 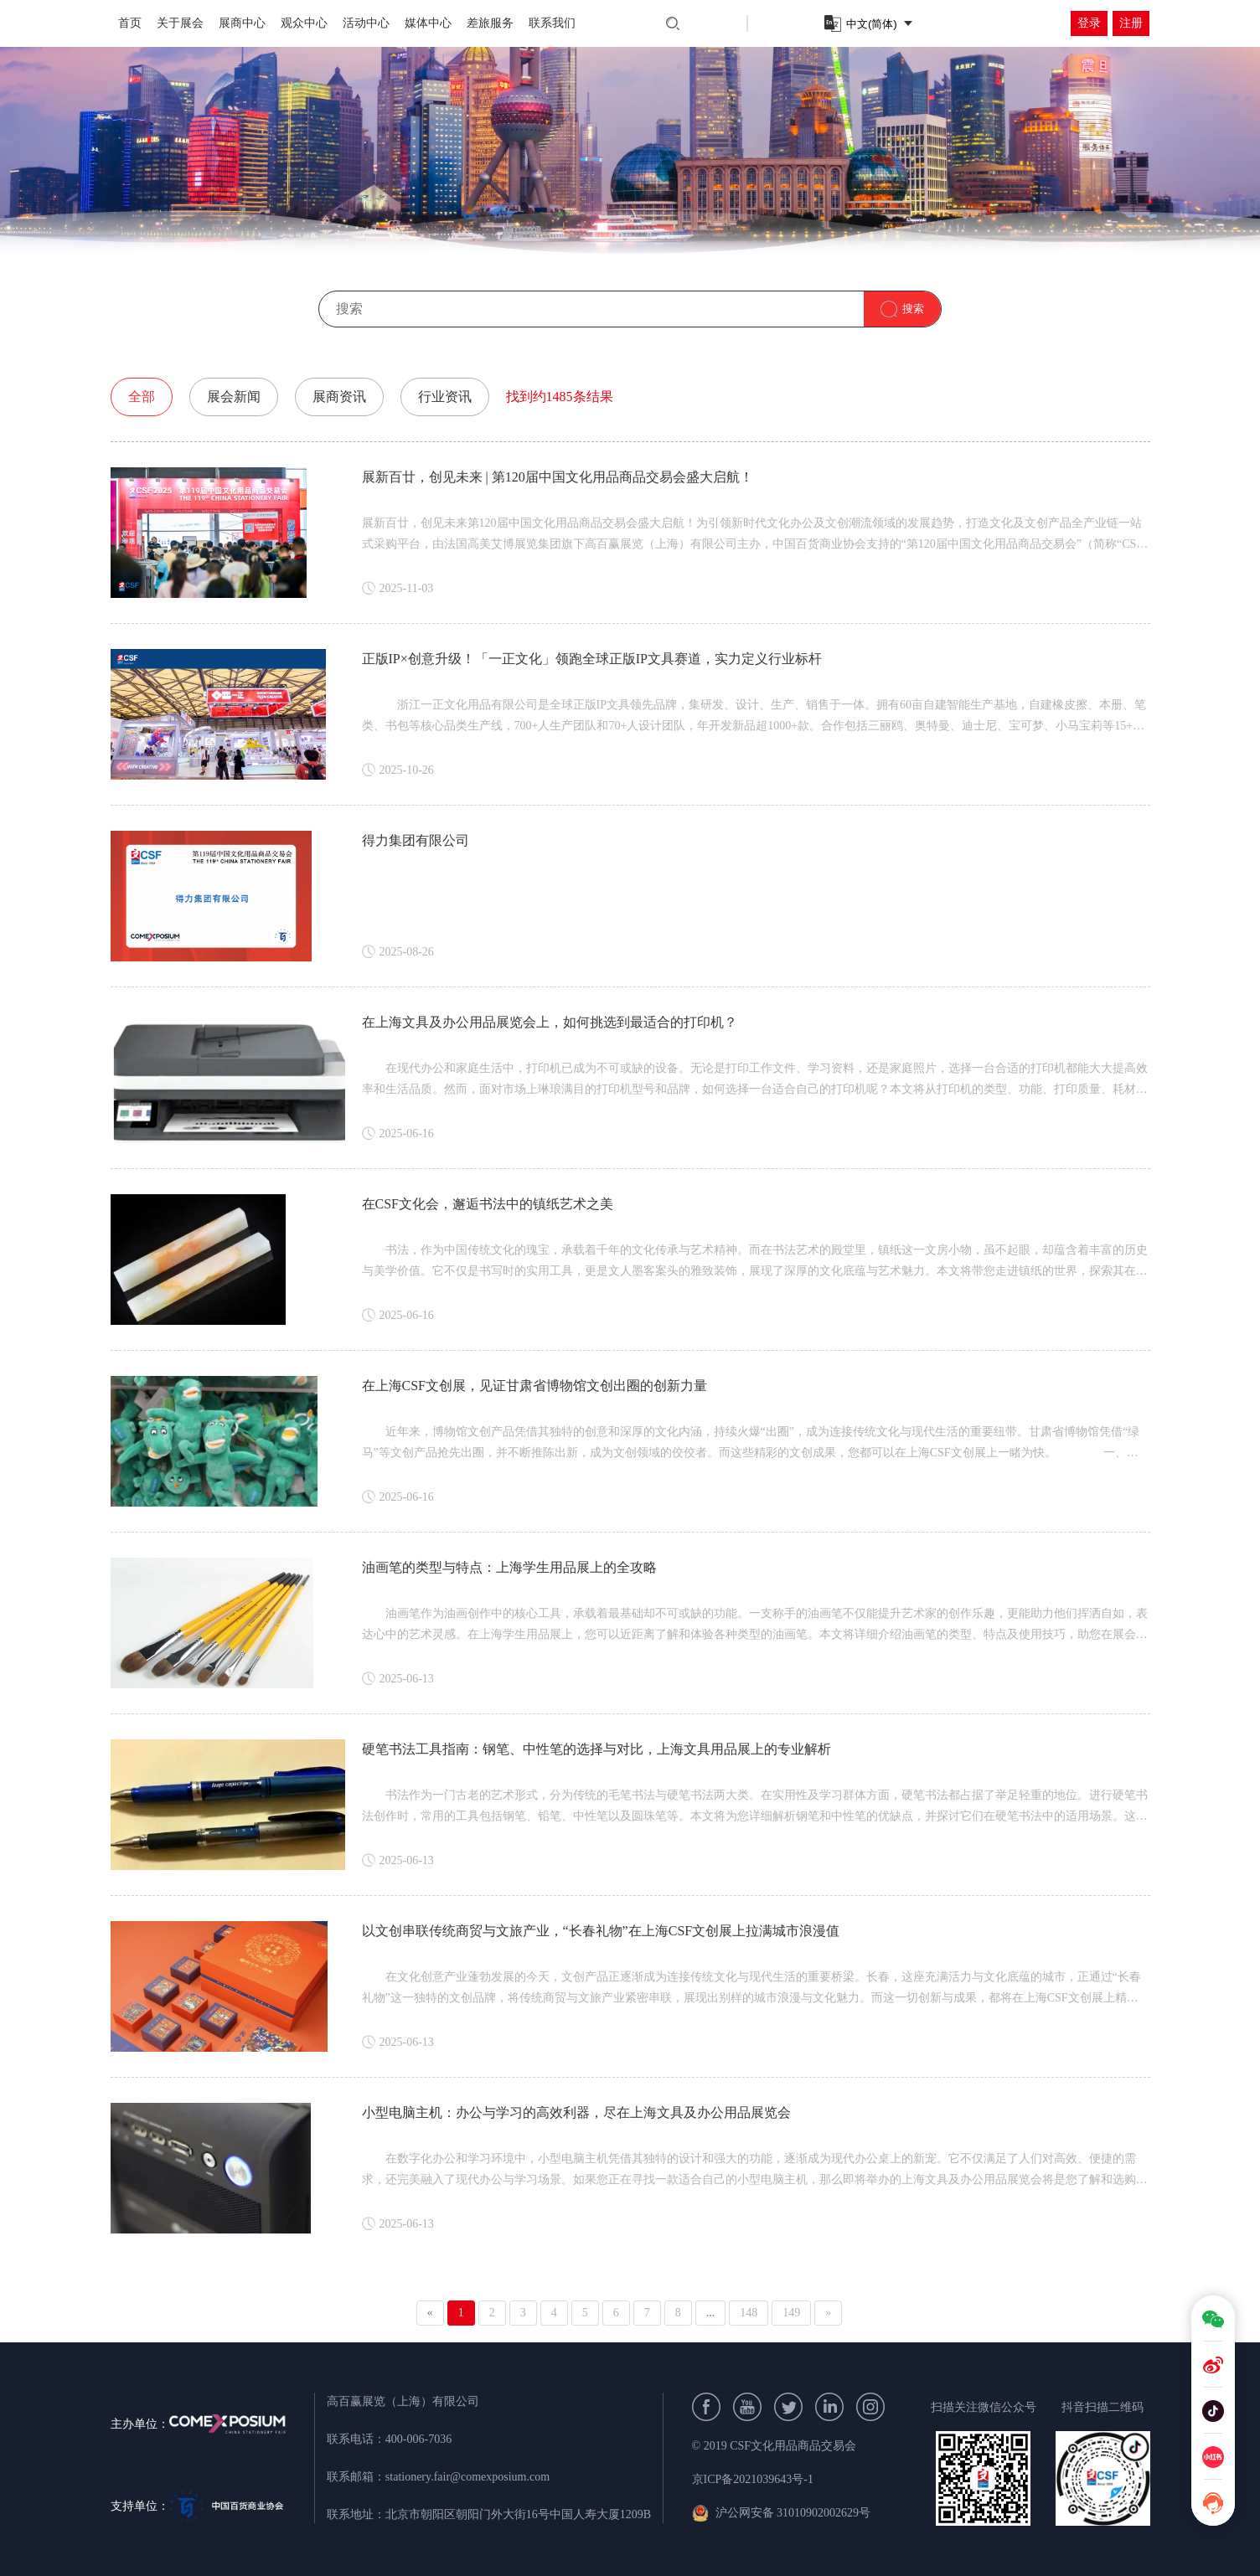 What do you see at coordinates (467, 2476) in the screenshot?
I see `stationery.fair@comexposium.com` at bounding box center [467, 2476].